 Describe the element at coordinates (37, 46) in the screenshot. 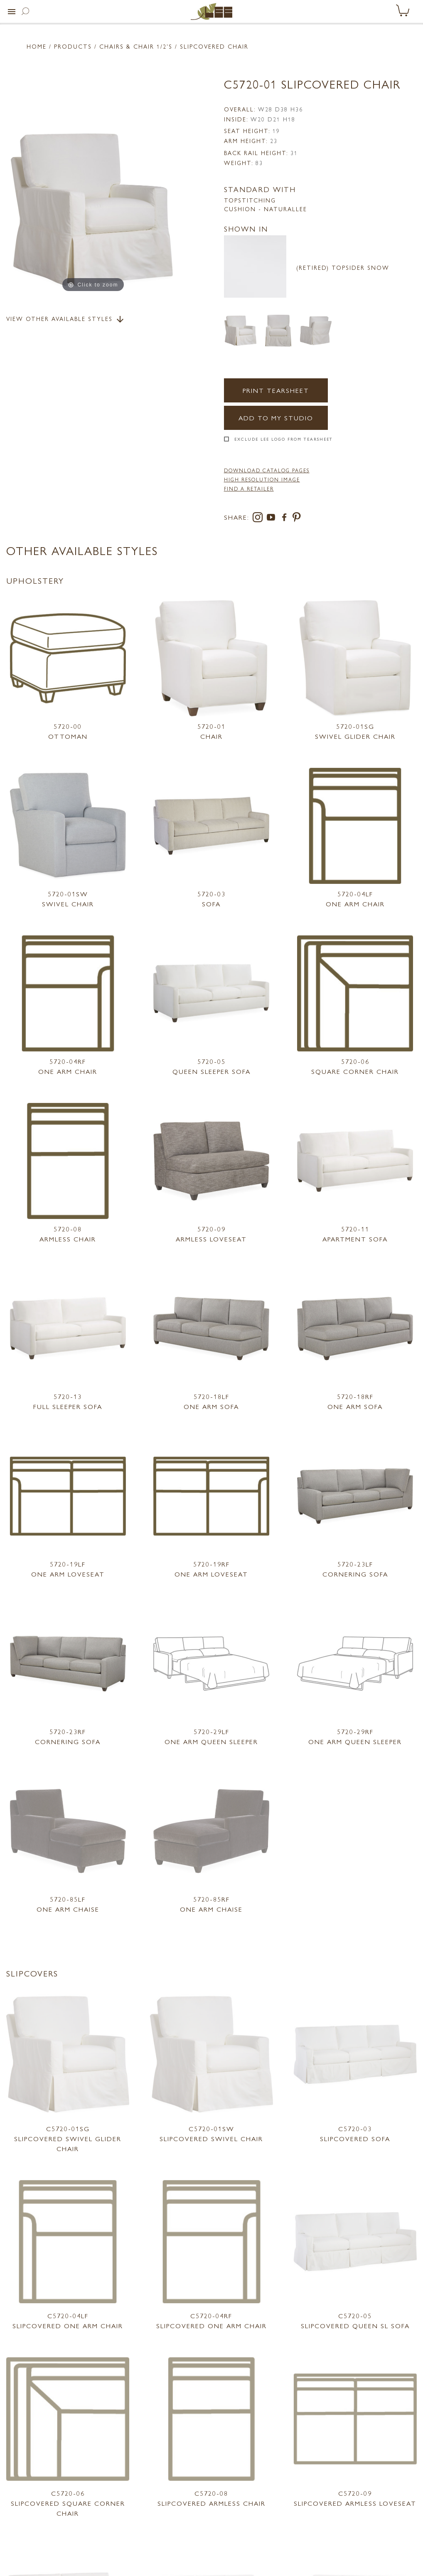

I see `Home` at that location.